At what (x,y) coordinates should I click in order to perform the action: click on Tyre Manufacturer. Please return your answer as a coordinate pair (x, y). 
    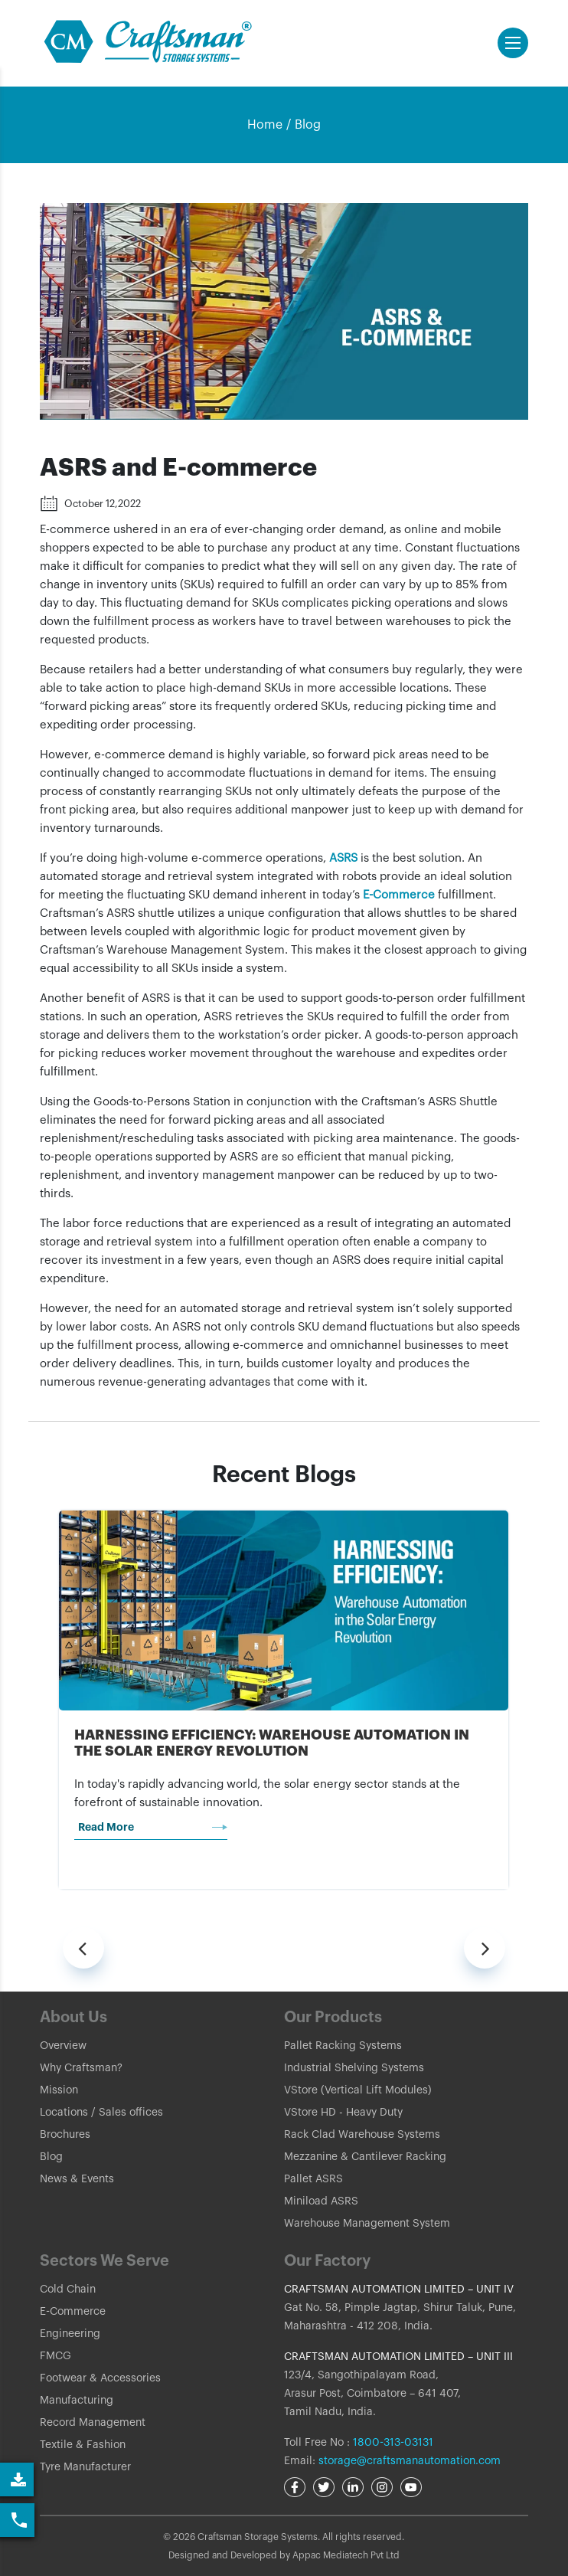
    Looking at the image, I should click on (85, 2467).